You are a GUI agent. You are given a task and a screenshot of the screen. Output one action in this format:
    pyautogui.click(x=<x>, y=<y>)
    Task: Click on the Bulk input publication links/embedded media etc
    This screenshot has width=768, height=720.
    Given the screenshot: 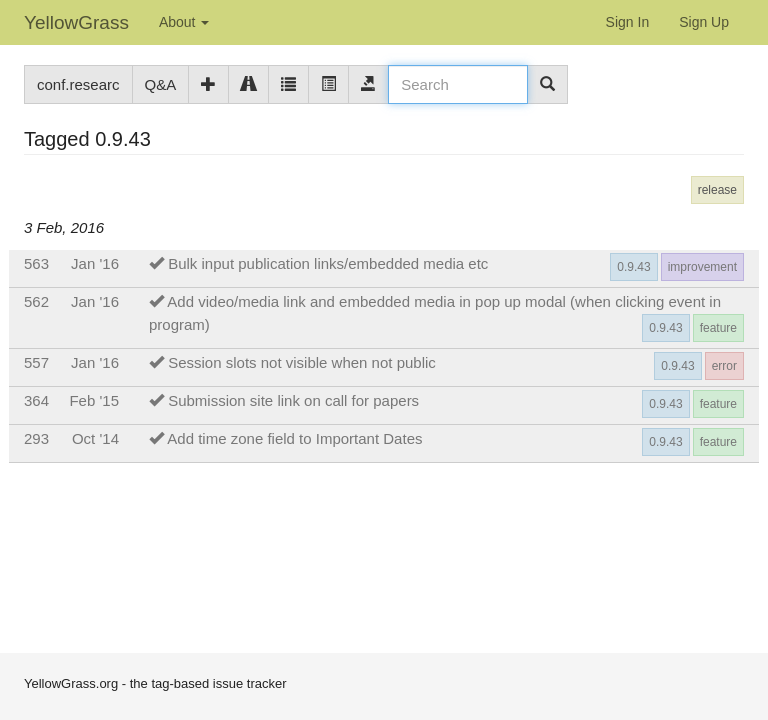 What is the action you would take?
    pyautogui.click(x=328, y=263)
    